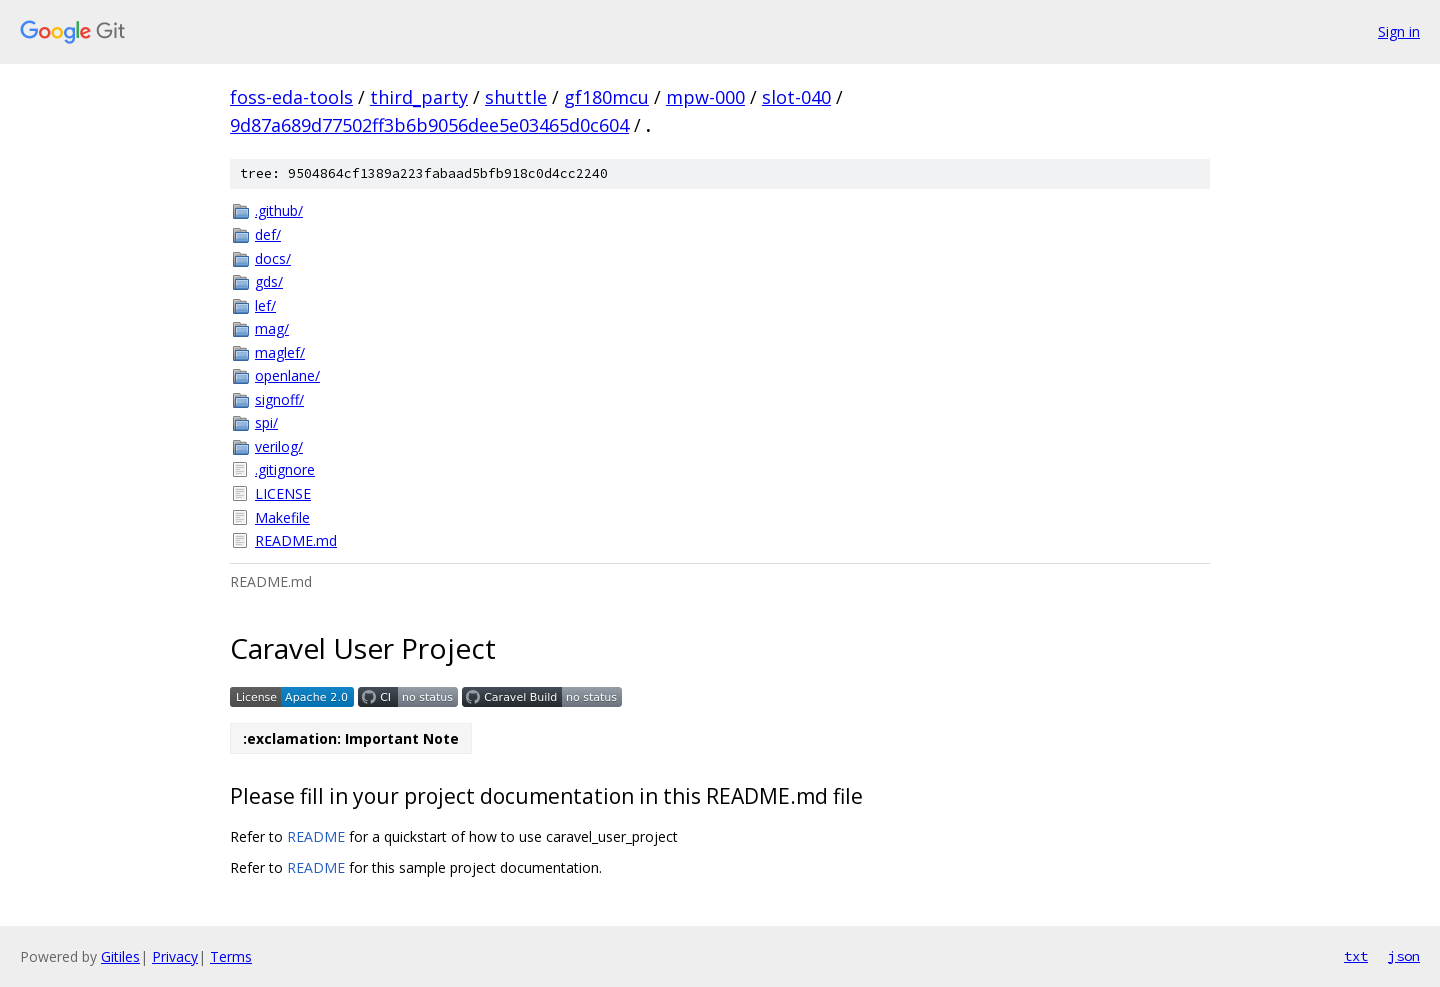  What do you see at coordinates (283, 493) in the screenshot?
I see `LICENSE` at bounding box center [283, 493].